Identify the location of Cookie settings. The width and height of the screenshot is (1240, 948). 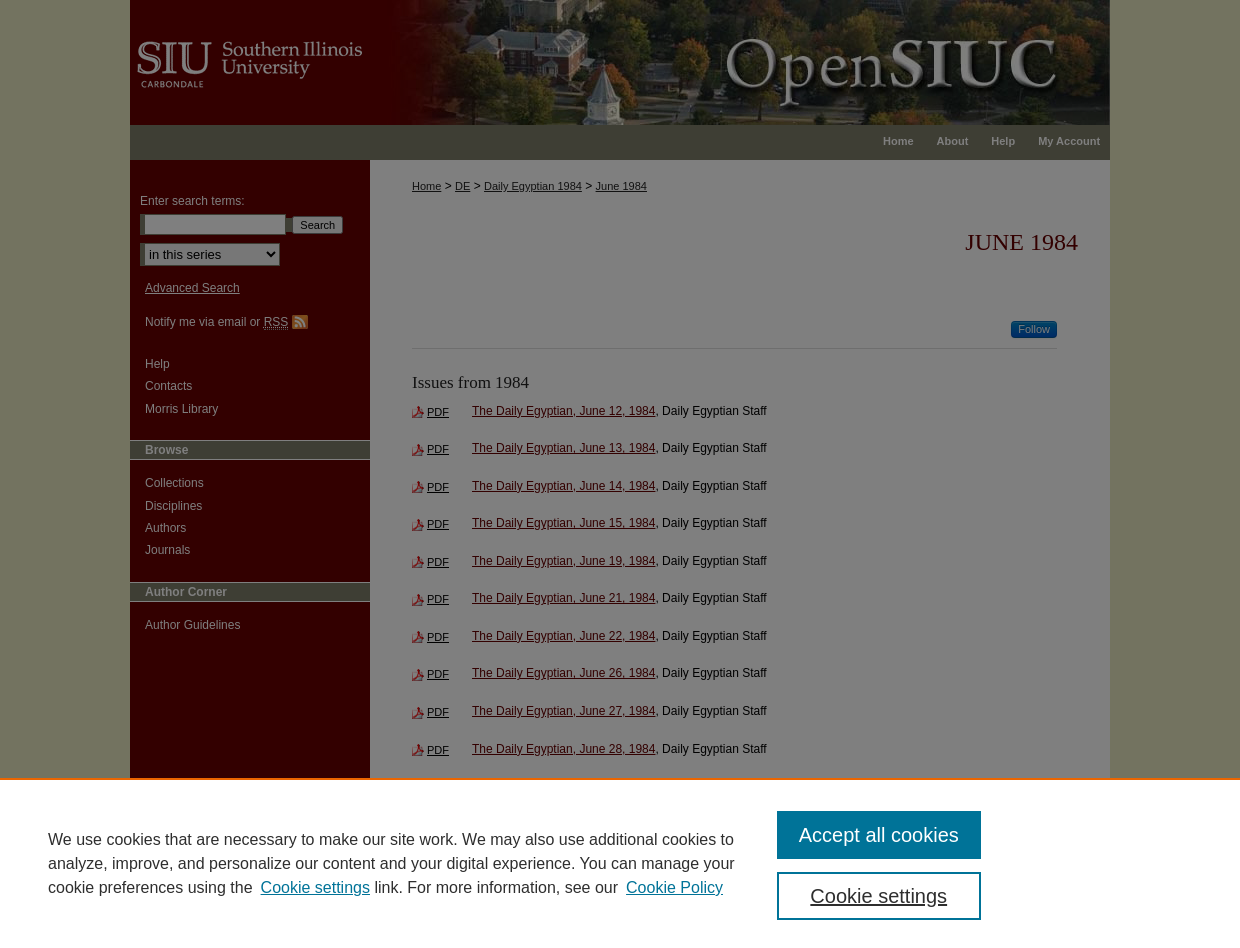
(315, 887).